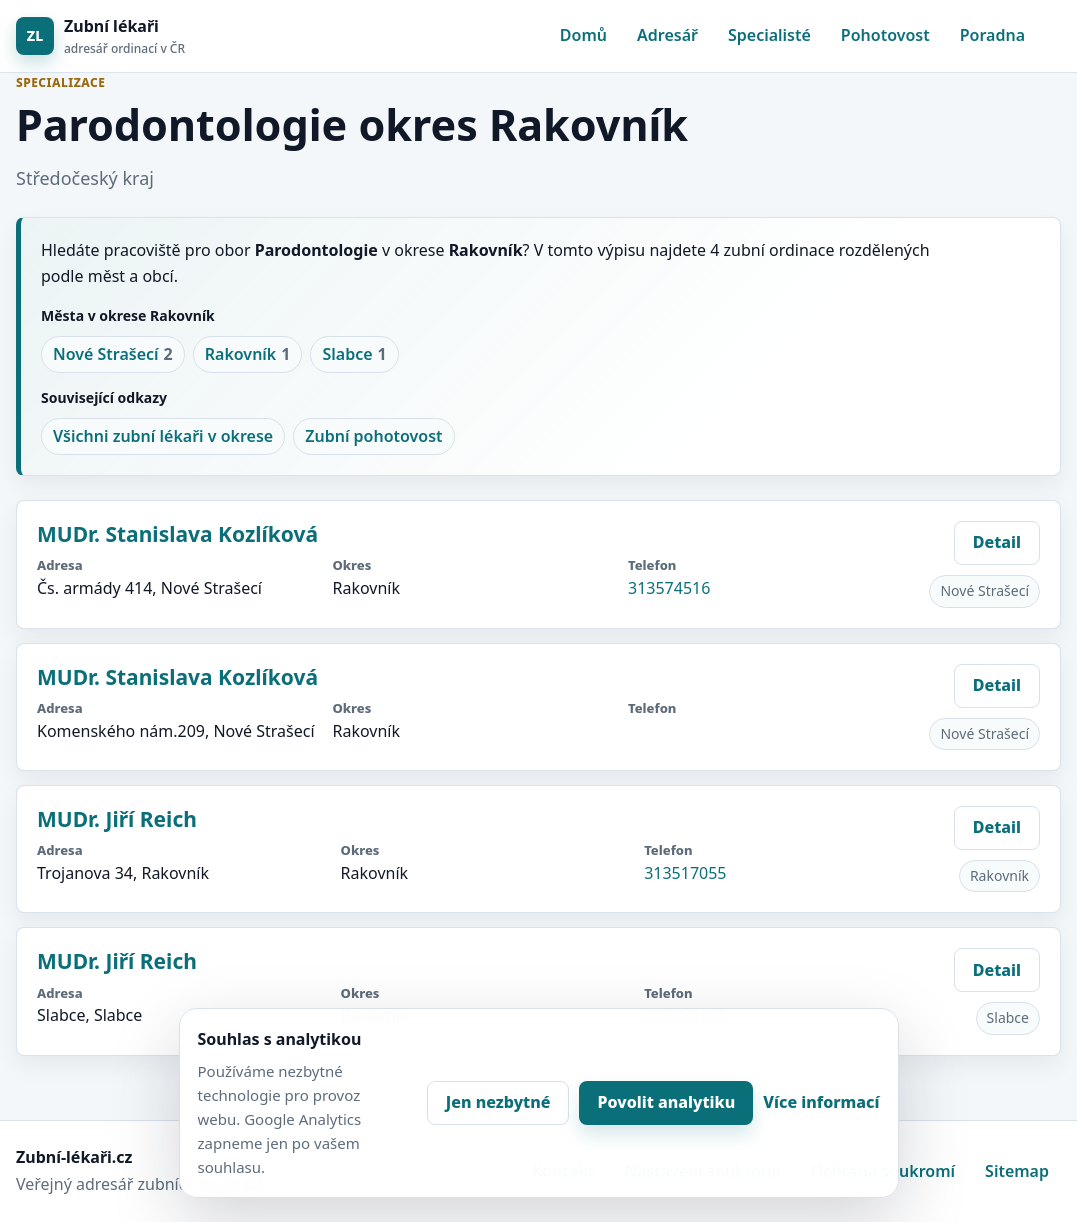 This screenshot has width=1077, height=1222. What do you see at coordinates (100, 36) in the screenshot?
I see `[Zubní lékaři]` at bounding box center [100, 36].